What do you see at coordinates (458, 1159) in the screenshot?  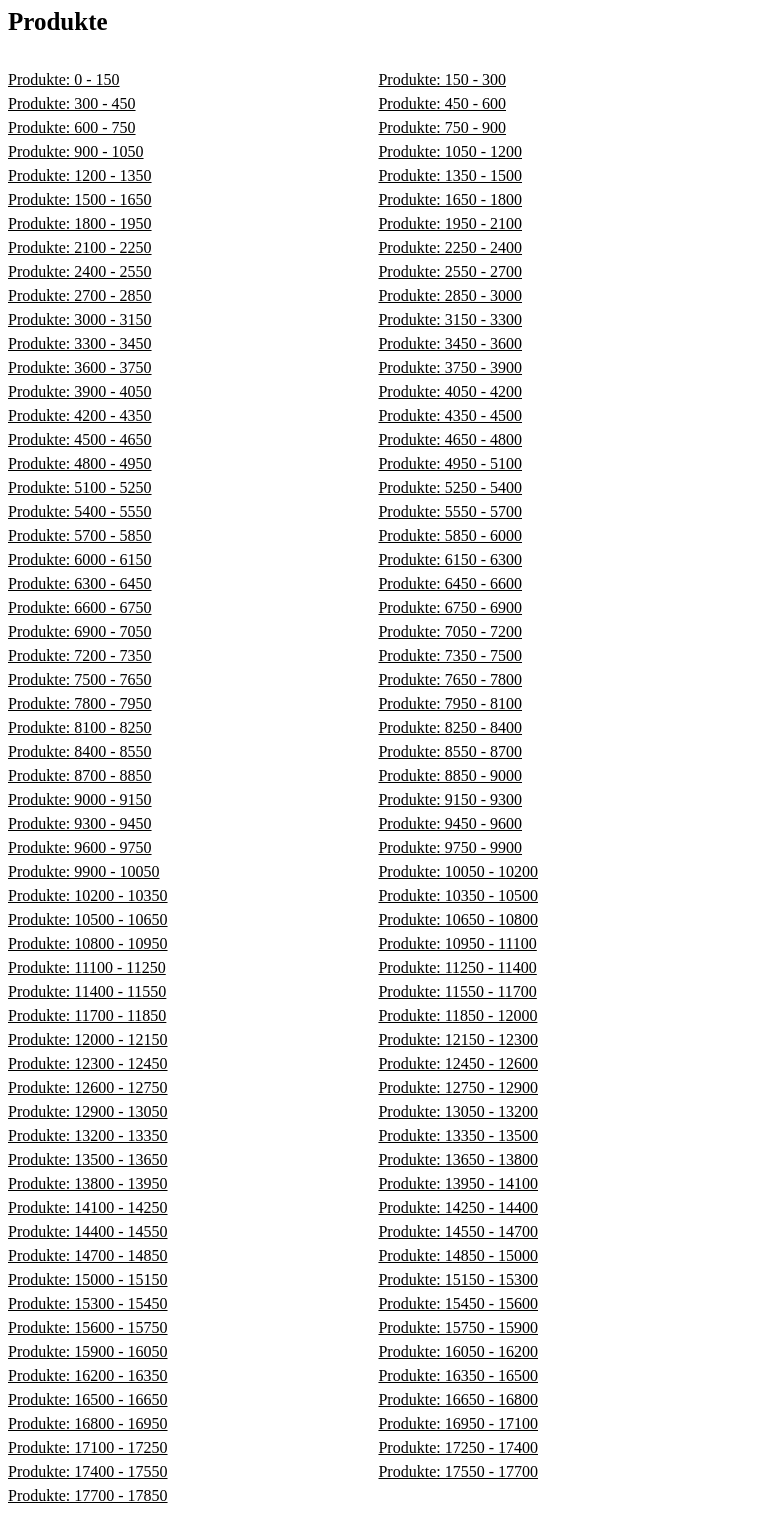 I see `Produkte: 13650 - 13800` at bounding box center [458, 1159].